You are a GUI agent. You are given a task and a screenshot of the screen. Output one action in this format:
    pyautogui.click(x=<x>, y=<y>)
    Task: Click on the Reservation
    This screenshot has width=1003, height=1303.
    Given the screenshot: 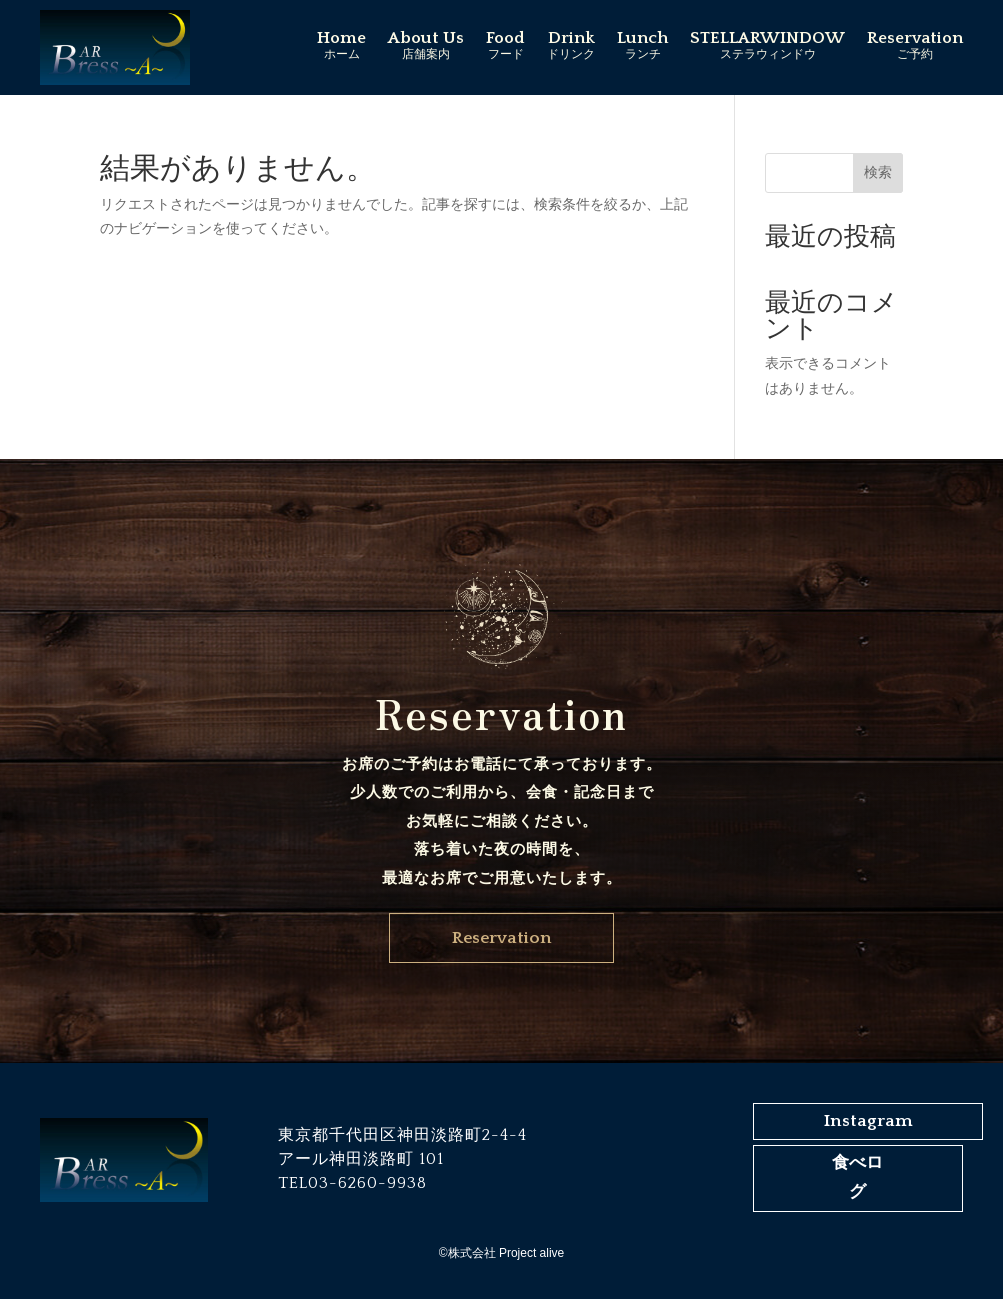 What is the action you would take?
    pyautogui.click(x=502, y=940)
    